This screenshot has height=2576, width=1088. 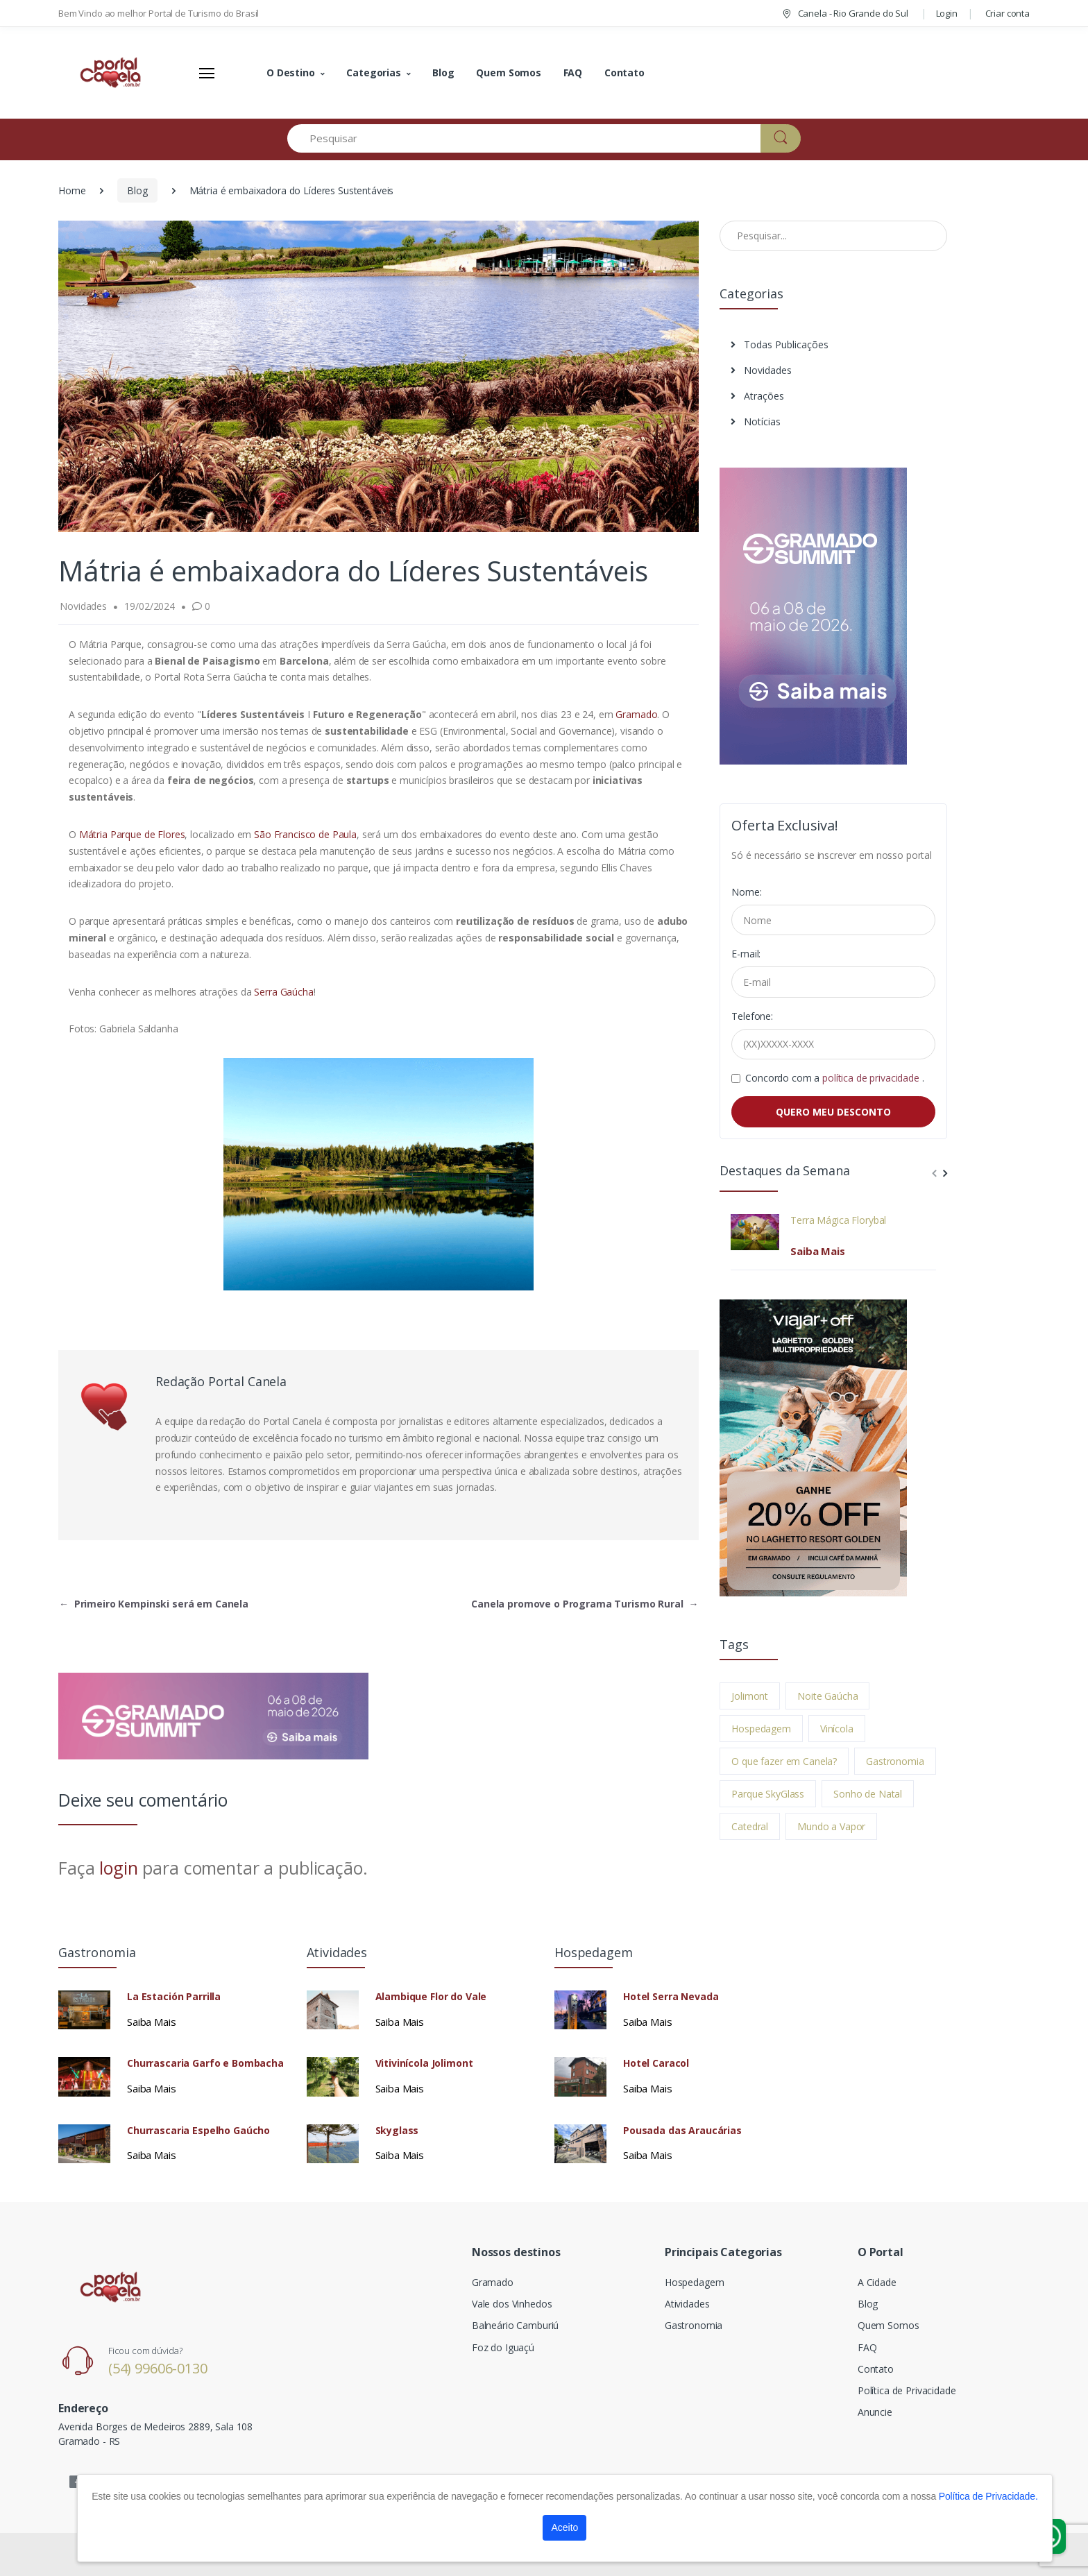 I want to click on Gramado, so click(x=636, y=714).